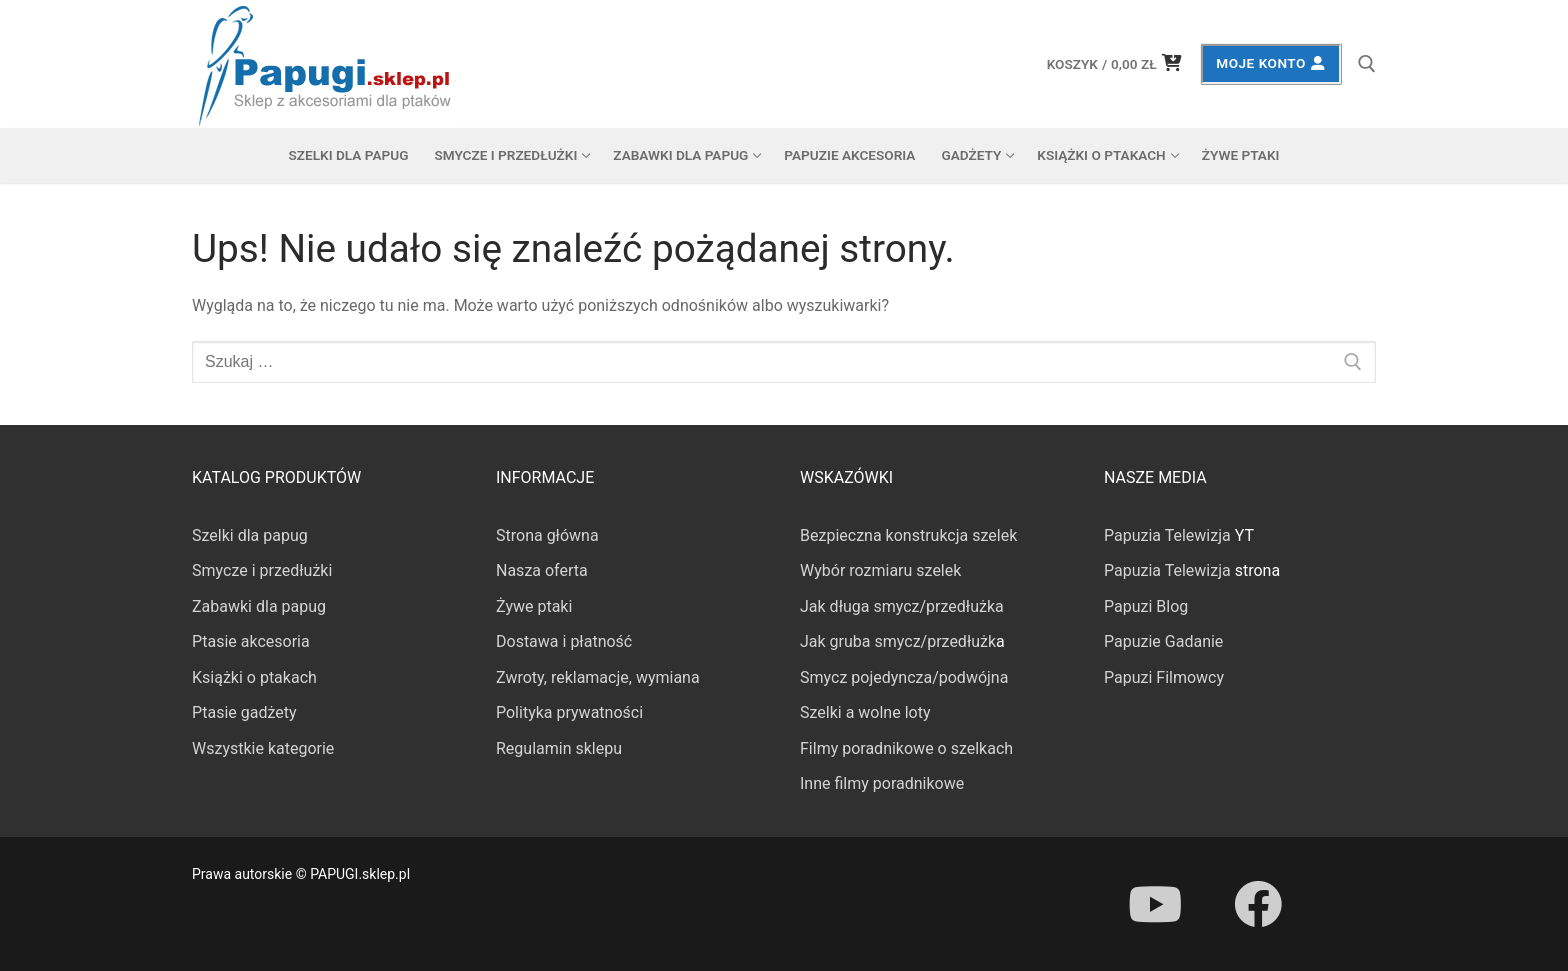 This screenshot has height=971, width=1568. What do you see at coordinates (569, 712) in the screenshot?
I see `Polityka prywatności` at bounding box center [569, 712].